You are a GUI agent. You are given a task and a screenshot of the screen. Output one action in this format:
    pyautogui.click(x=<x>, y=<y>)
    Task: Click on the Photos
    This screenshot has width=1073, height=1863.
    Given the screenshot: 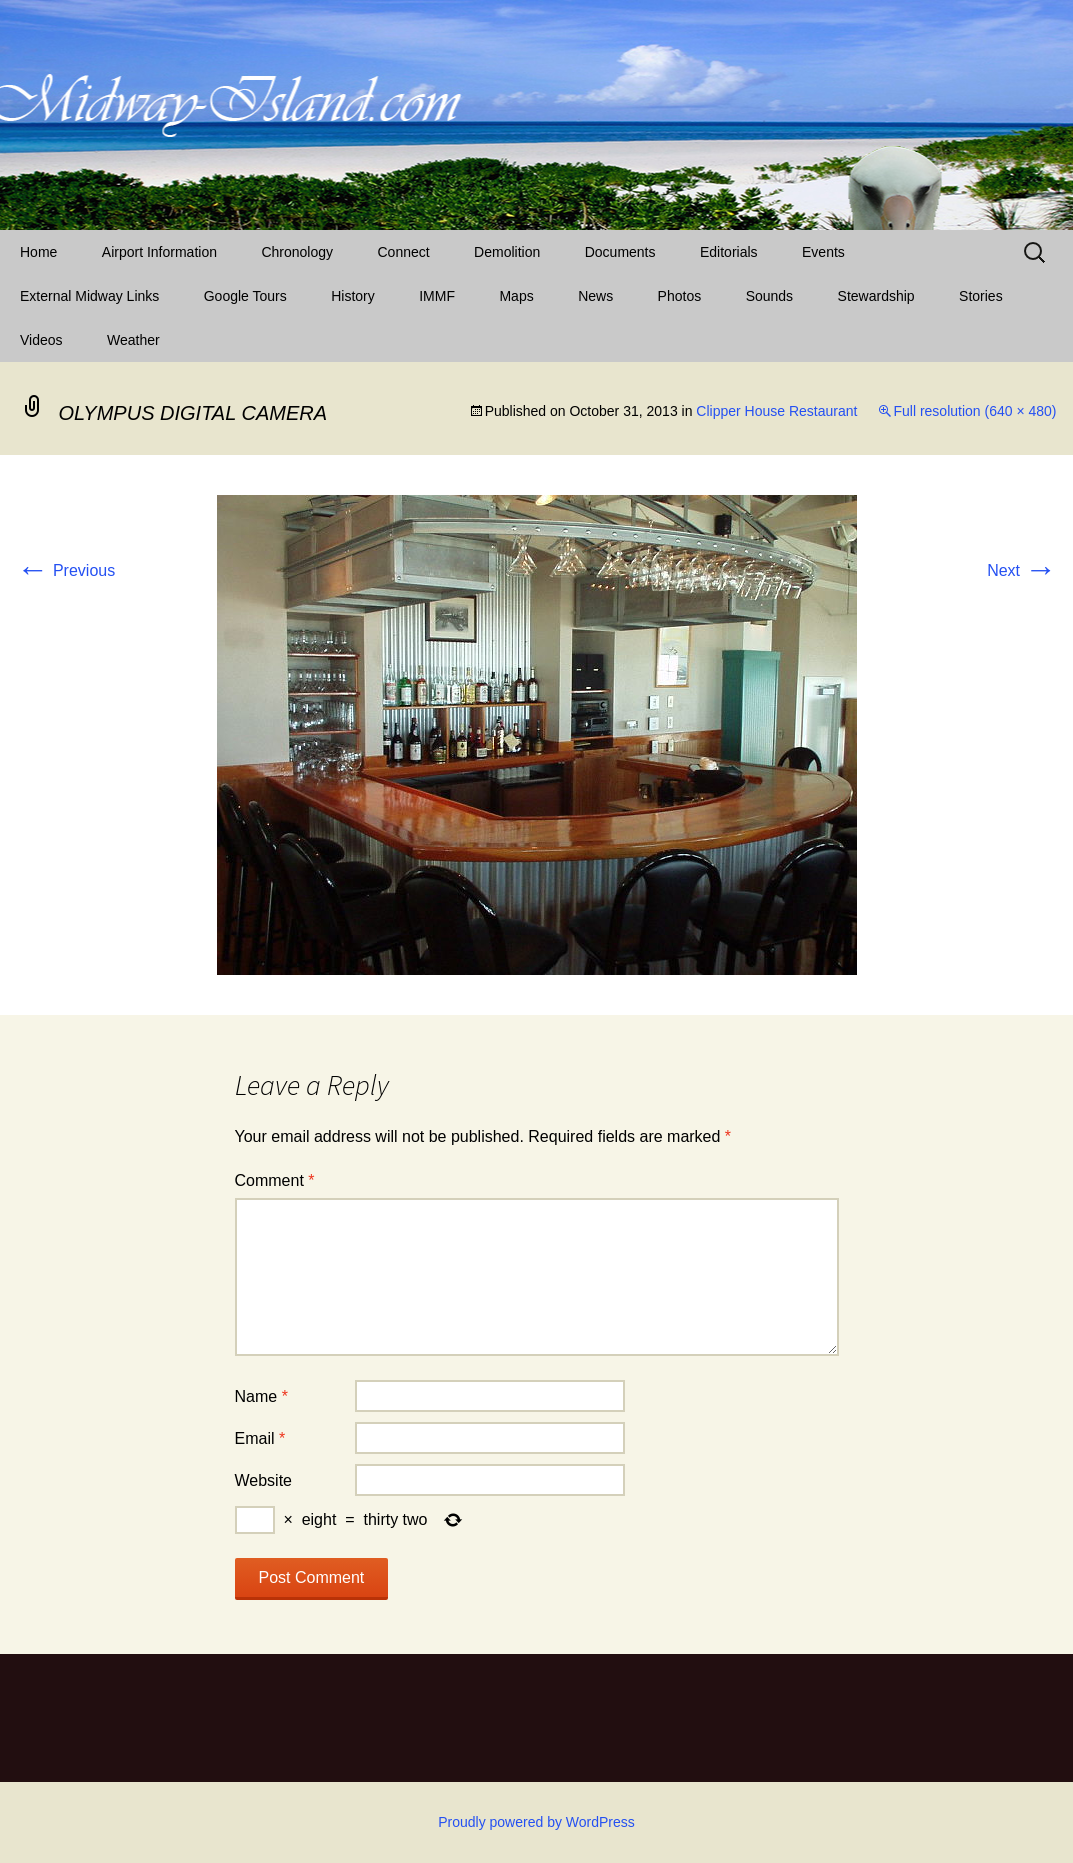 What is the action you would take?
    pyautogui.click(x=680, y=296)
    